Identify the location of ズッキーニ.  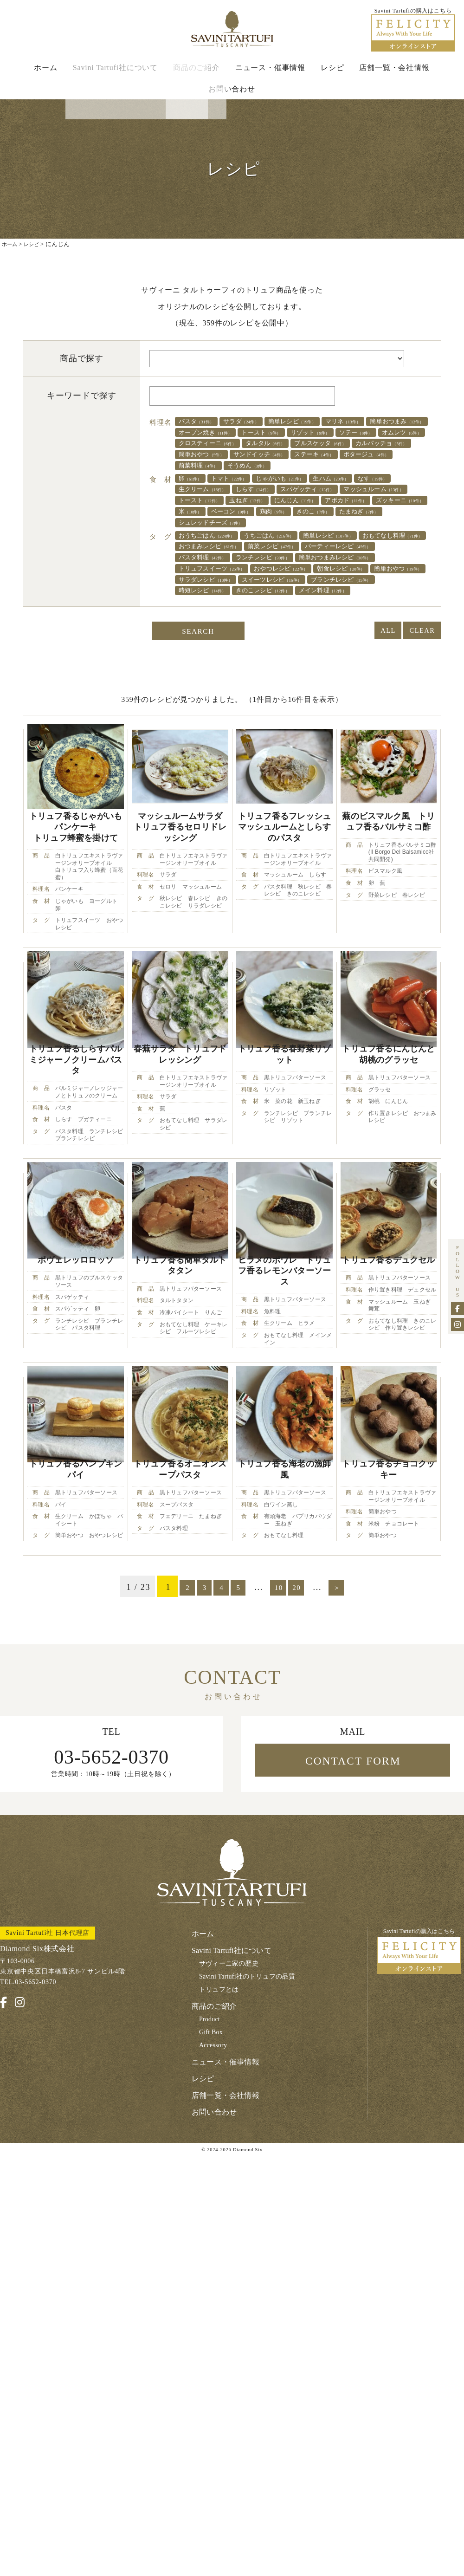
(268, 540).